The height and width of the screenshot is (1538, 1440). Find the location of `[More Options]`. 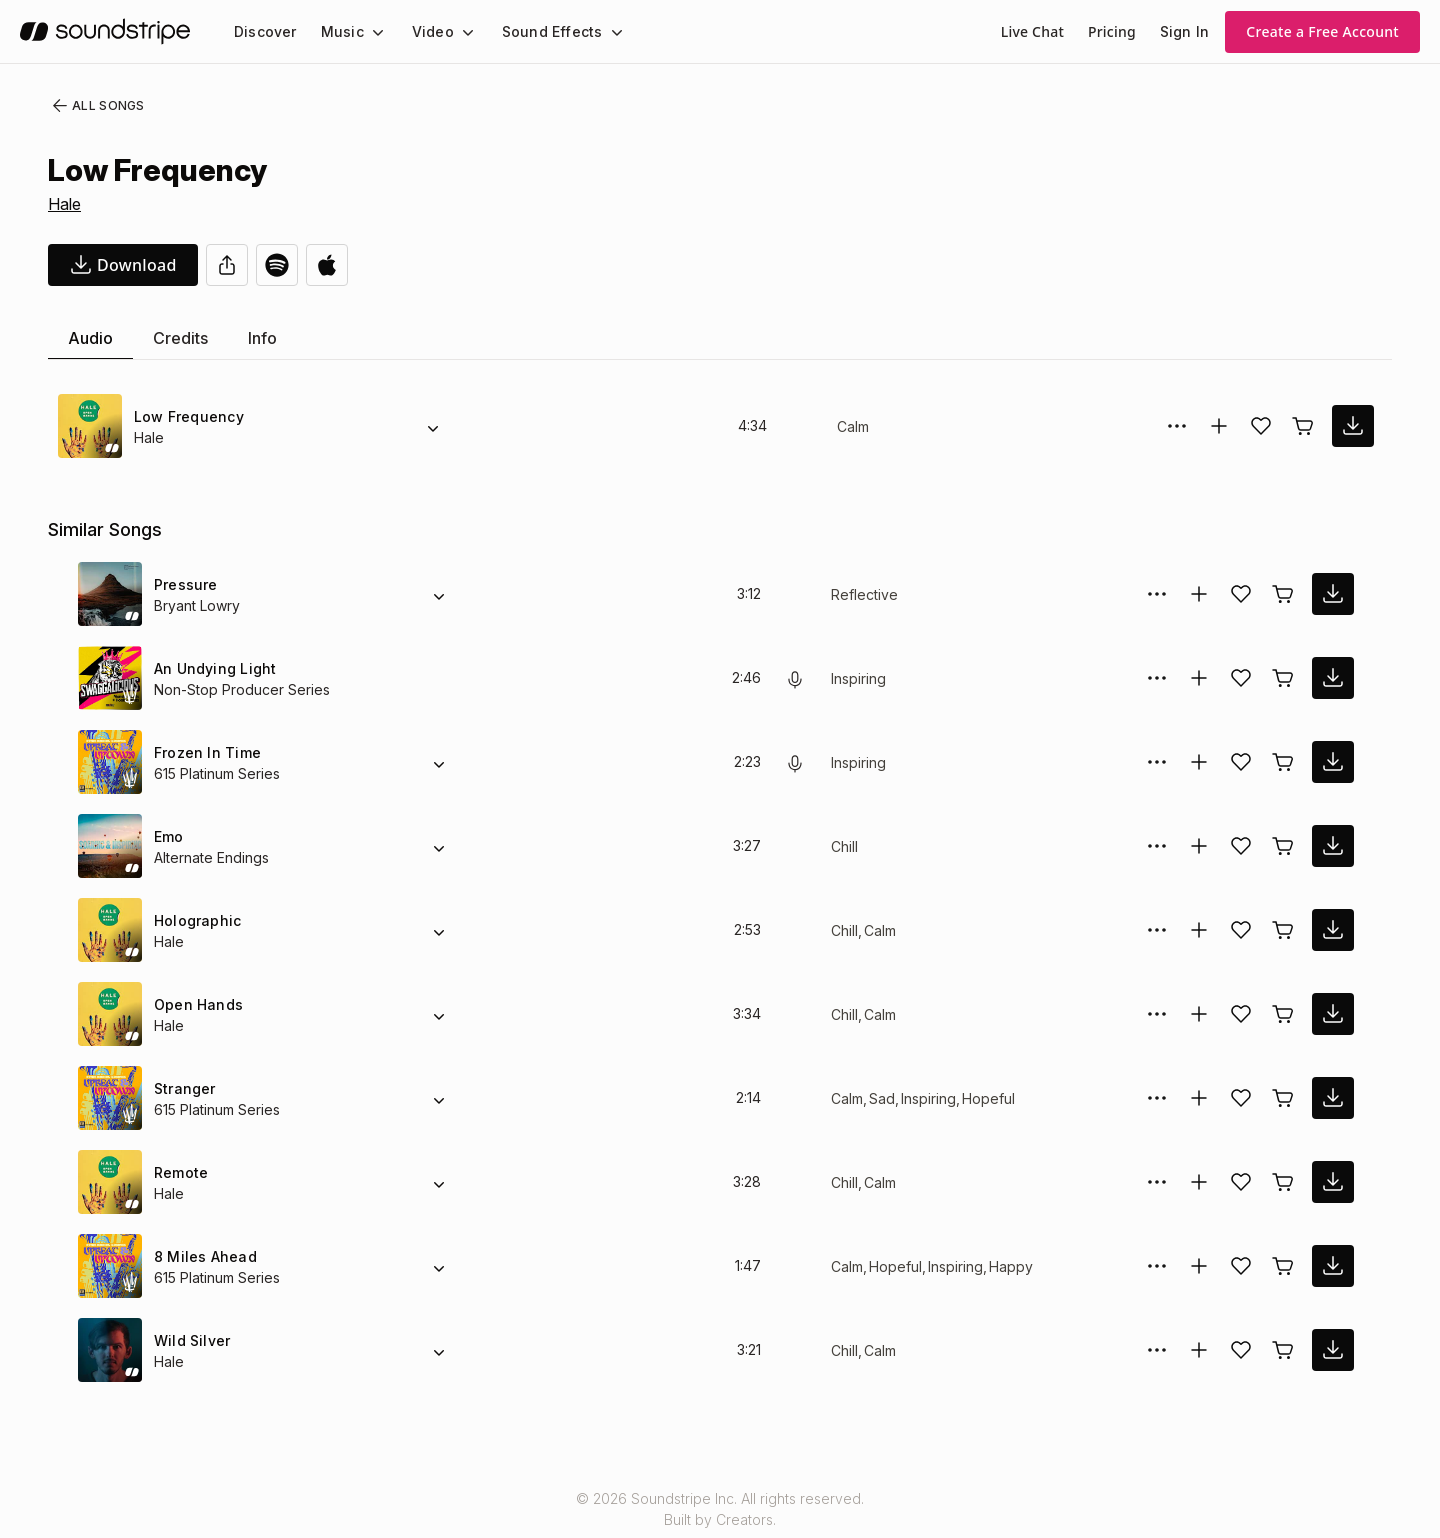

[More Options] is located at coordinates (1177, 426).